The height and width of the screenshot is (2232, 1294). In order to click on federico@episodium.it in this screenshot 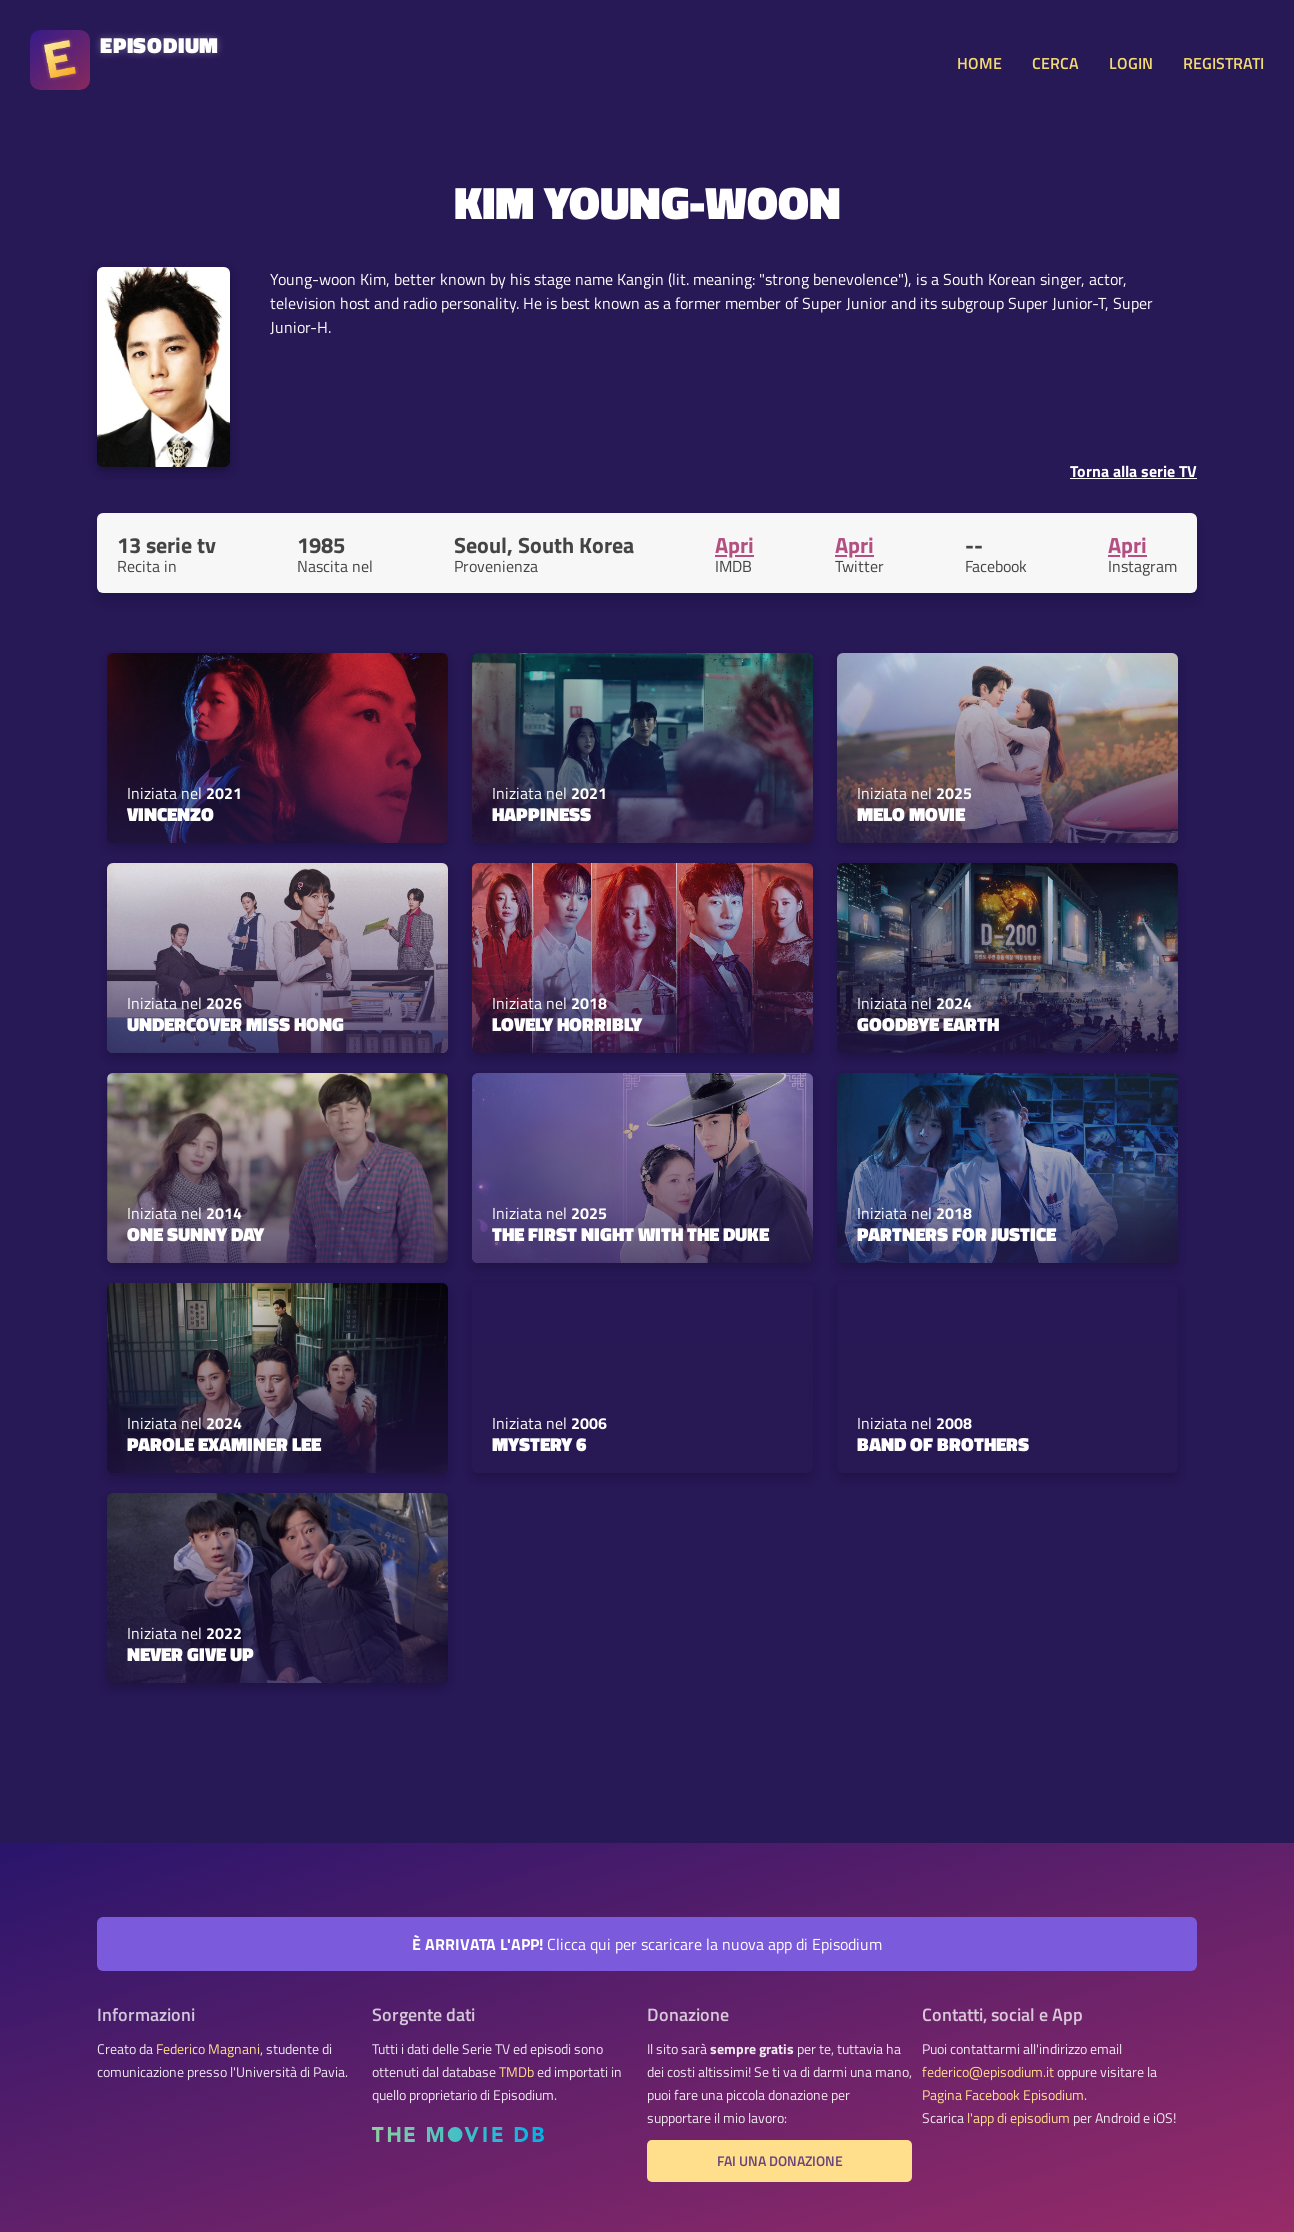, I will do `click(988, 2072)`.